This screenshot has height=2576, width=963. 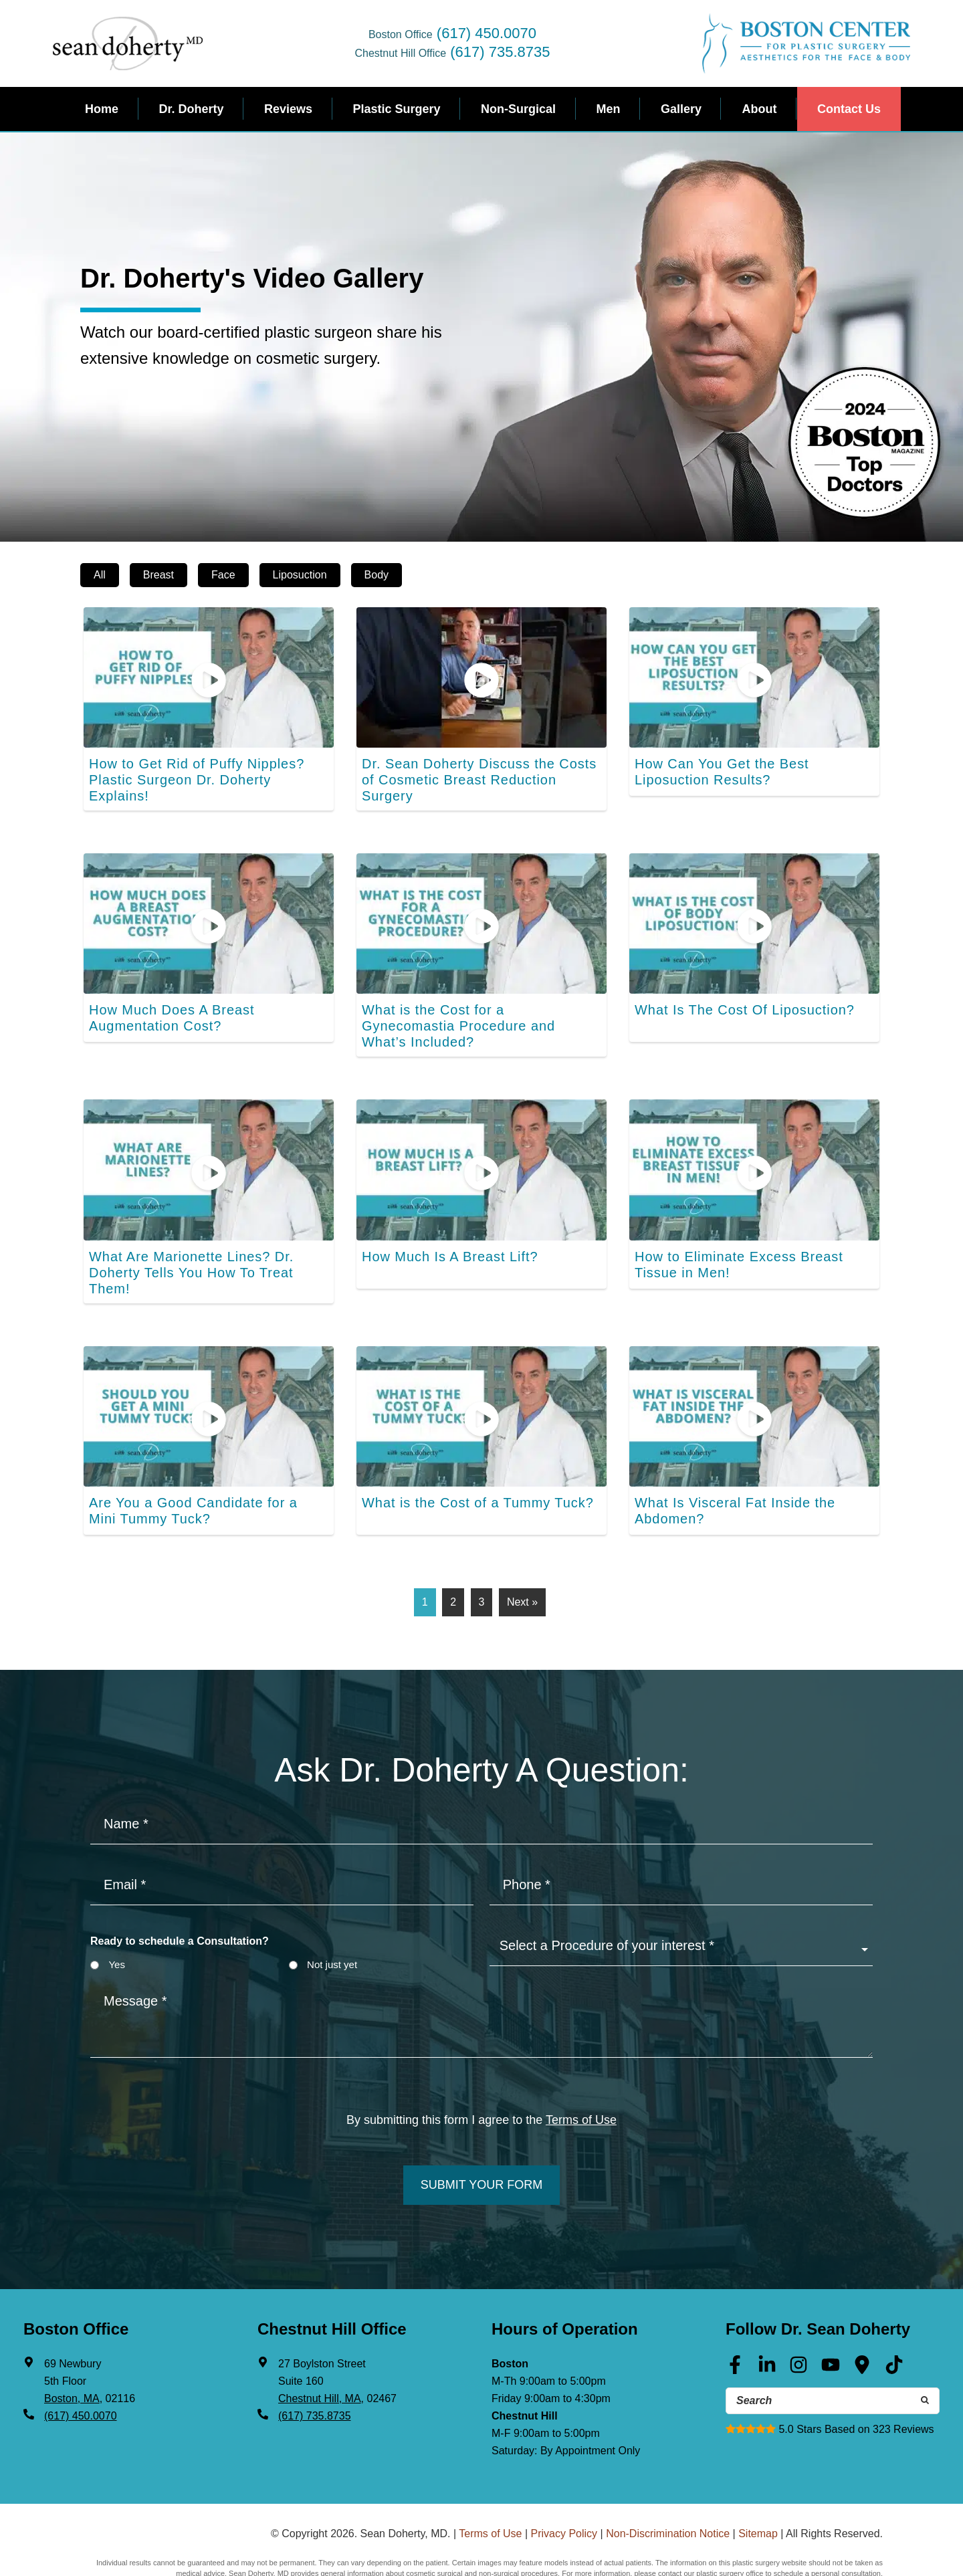 What do you see at coordinates (486, 33) in the screenshot?
I see `(617) 450.0070` at bounding box center [486, 33].